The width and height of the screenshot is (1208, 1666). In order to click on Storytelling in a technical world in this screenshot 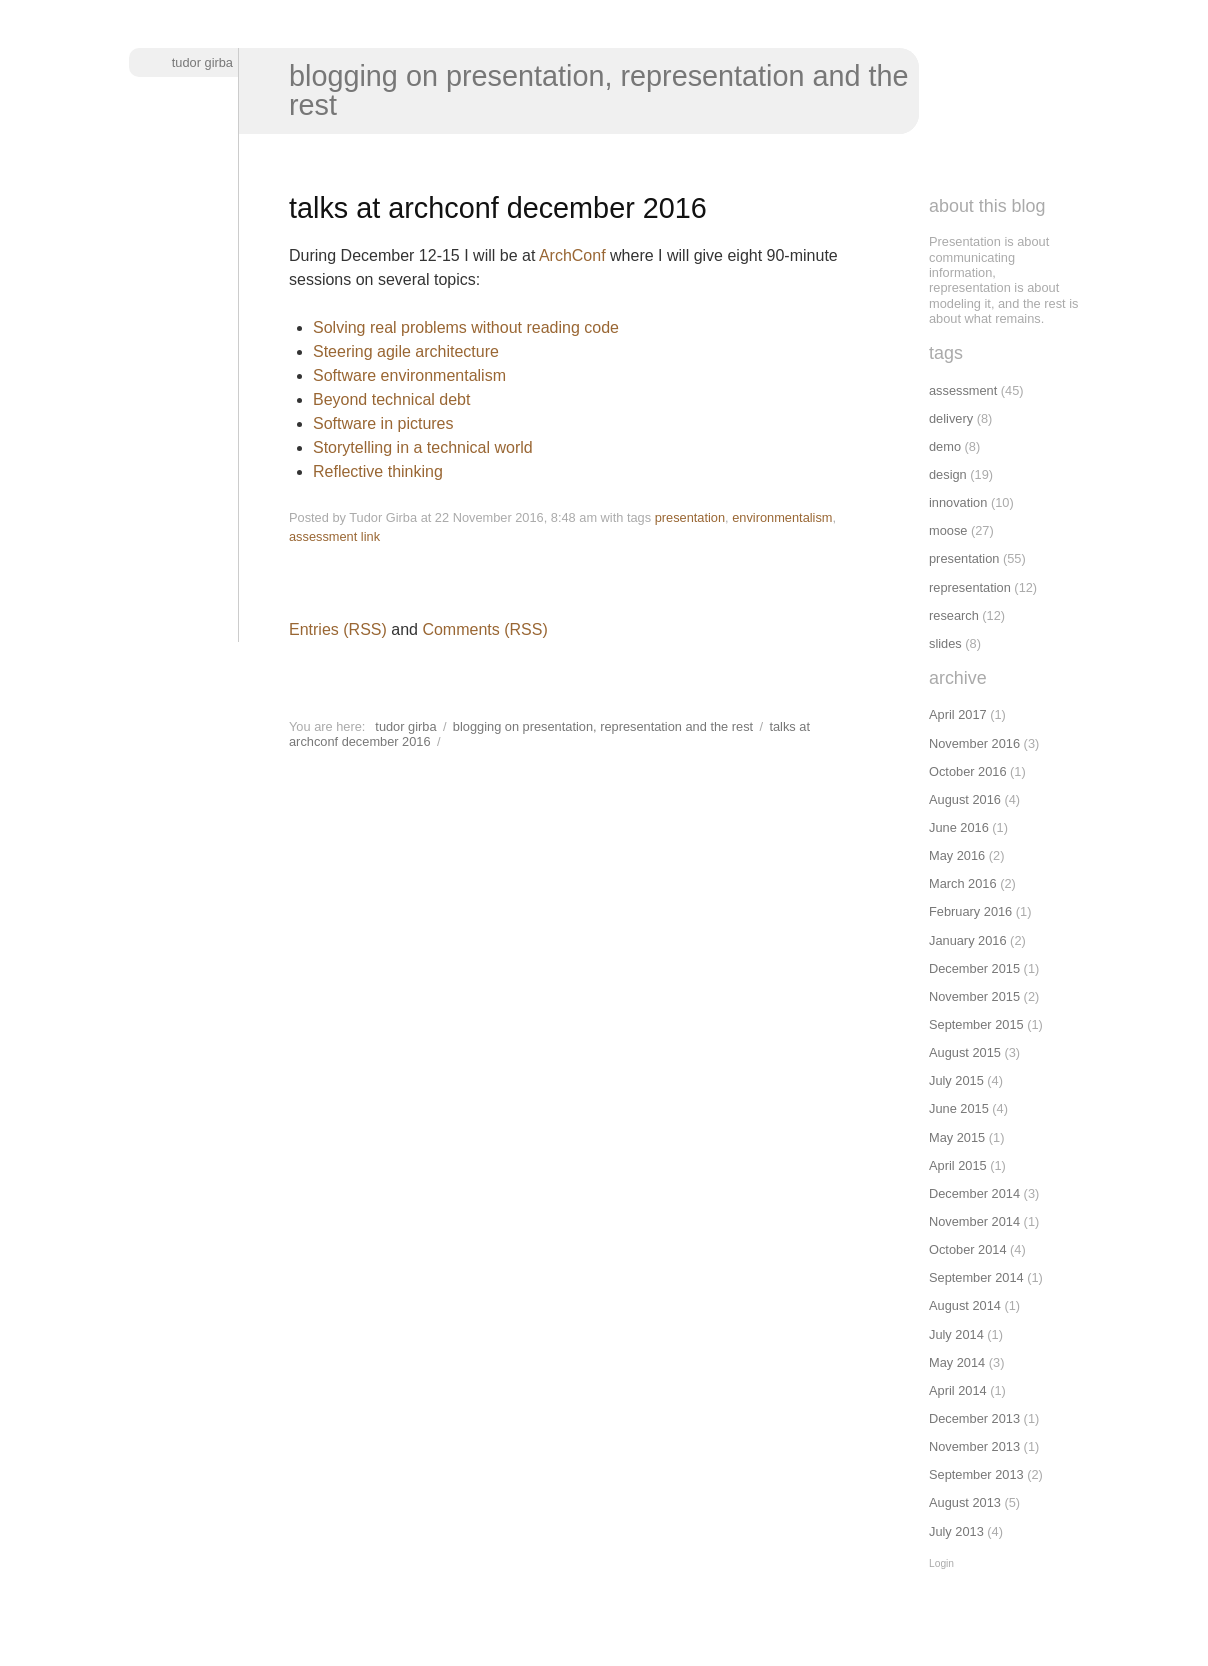, I will do `click(423, 447)`.